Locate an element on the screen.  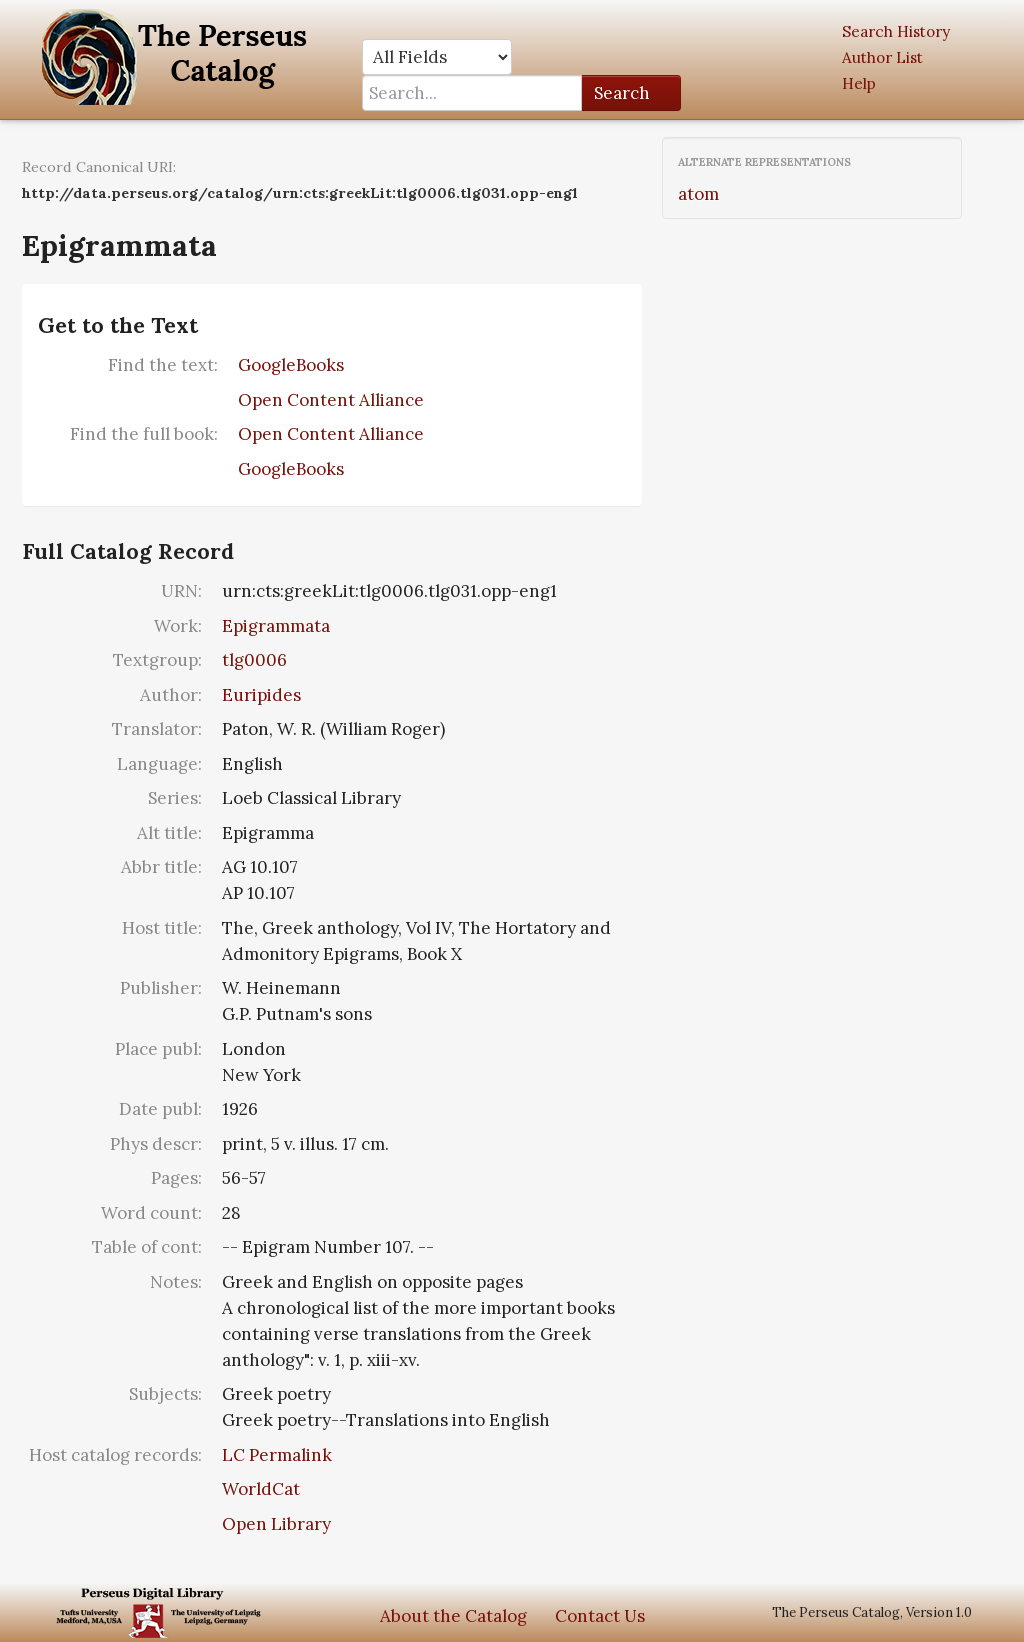
Contact Us is located at coordinates (600, 1616).